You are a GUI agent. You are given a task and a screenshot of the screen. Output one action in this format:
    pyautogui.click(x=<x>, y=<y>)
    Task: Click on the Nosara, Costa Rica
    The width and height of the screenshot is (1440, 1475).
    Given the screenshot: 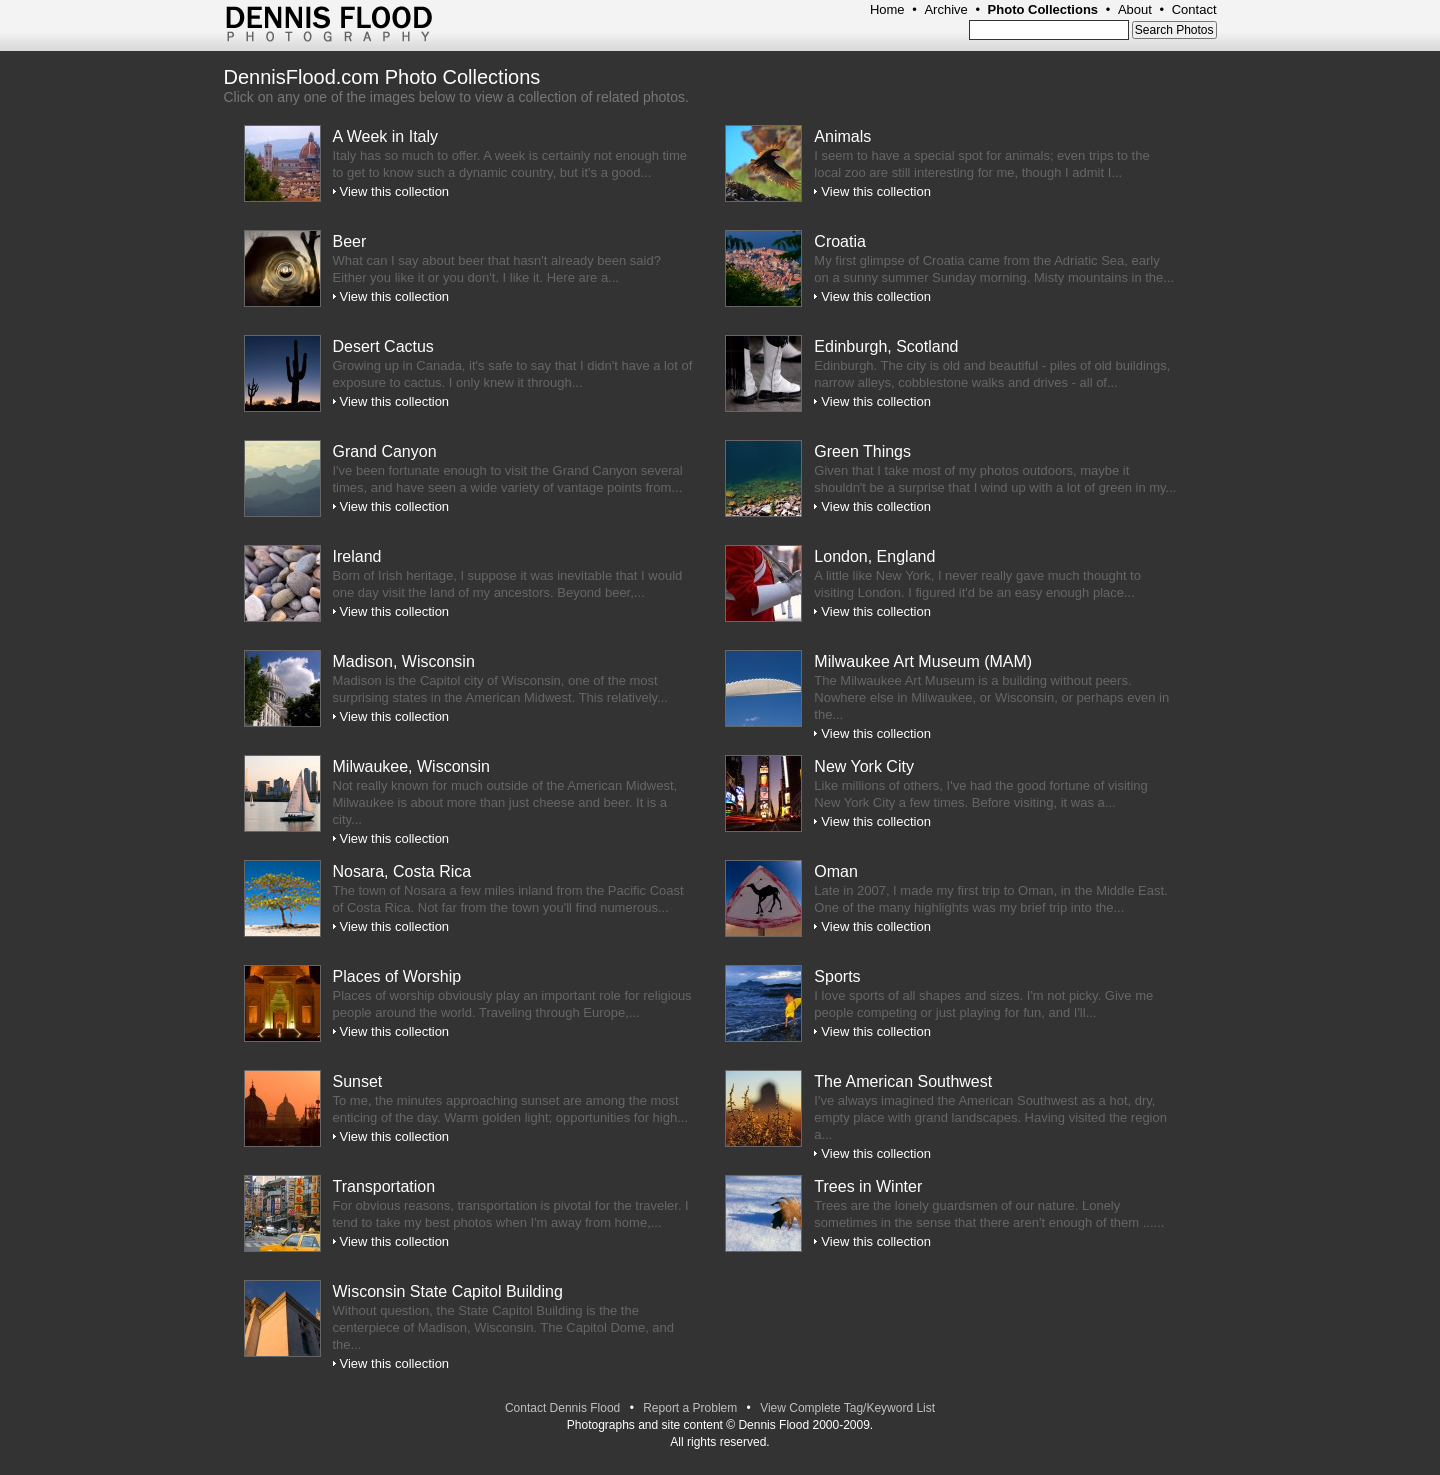 What is the action you would take?
    pyautogui.click(x=402, y=871)
    